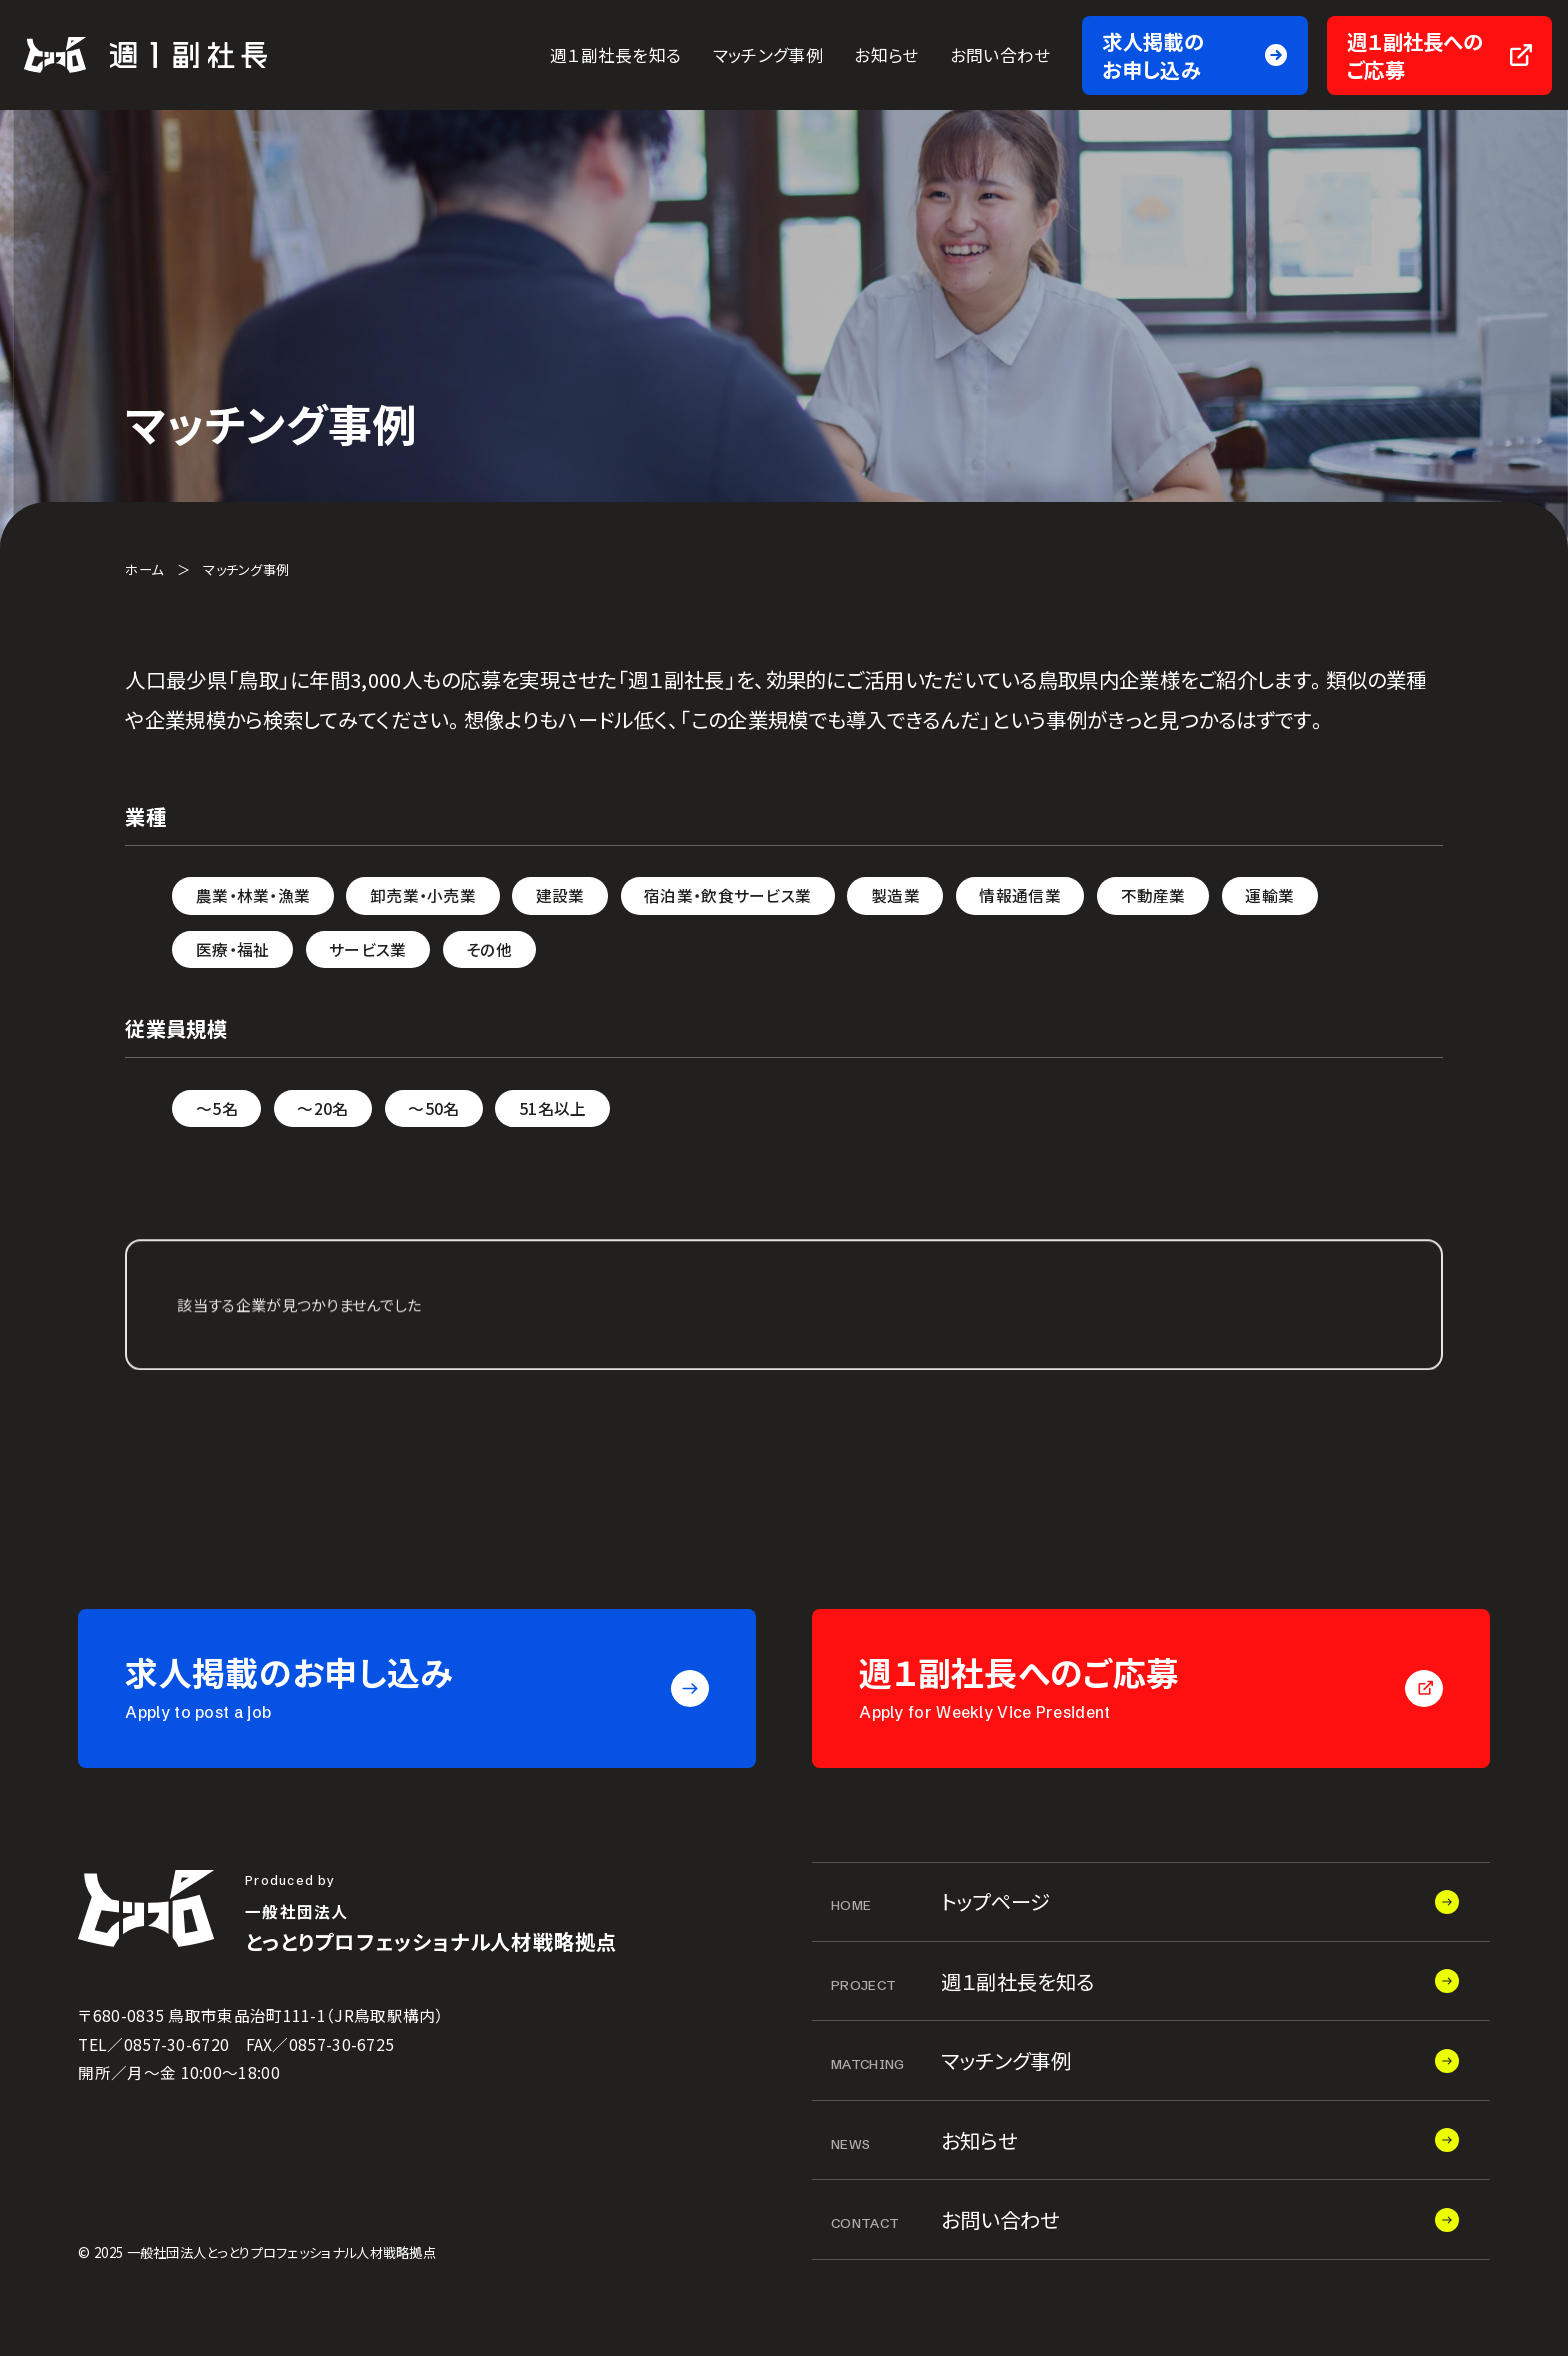 This screenshot has height=2356, width=1568. Describe the element at coordinates (1415, 55) in the screenshot. I see `週１副社長へのご応募` at that location.